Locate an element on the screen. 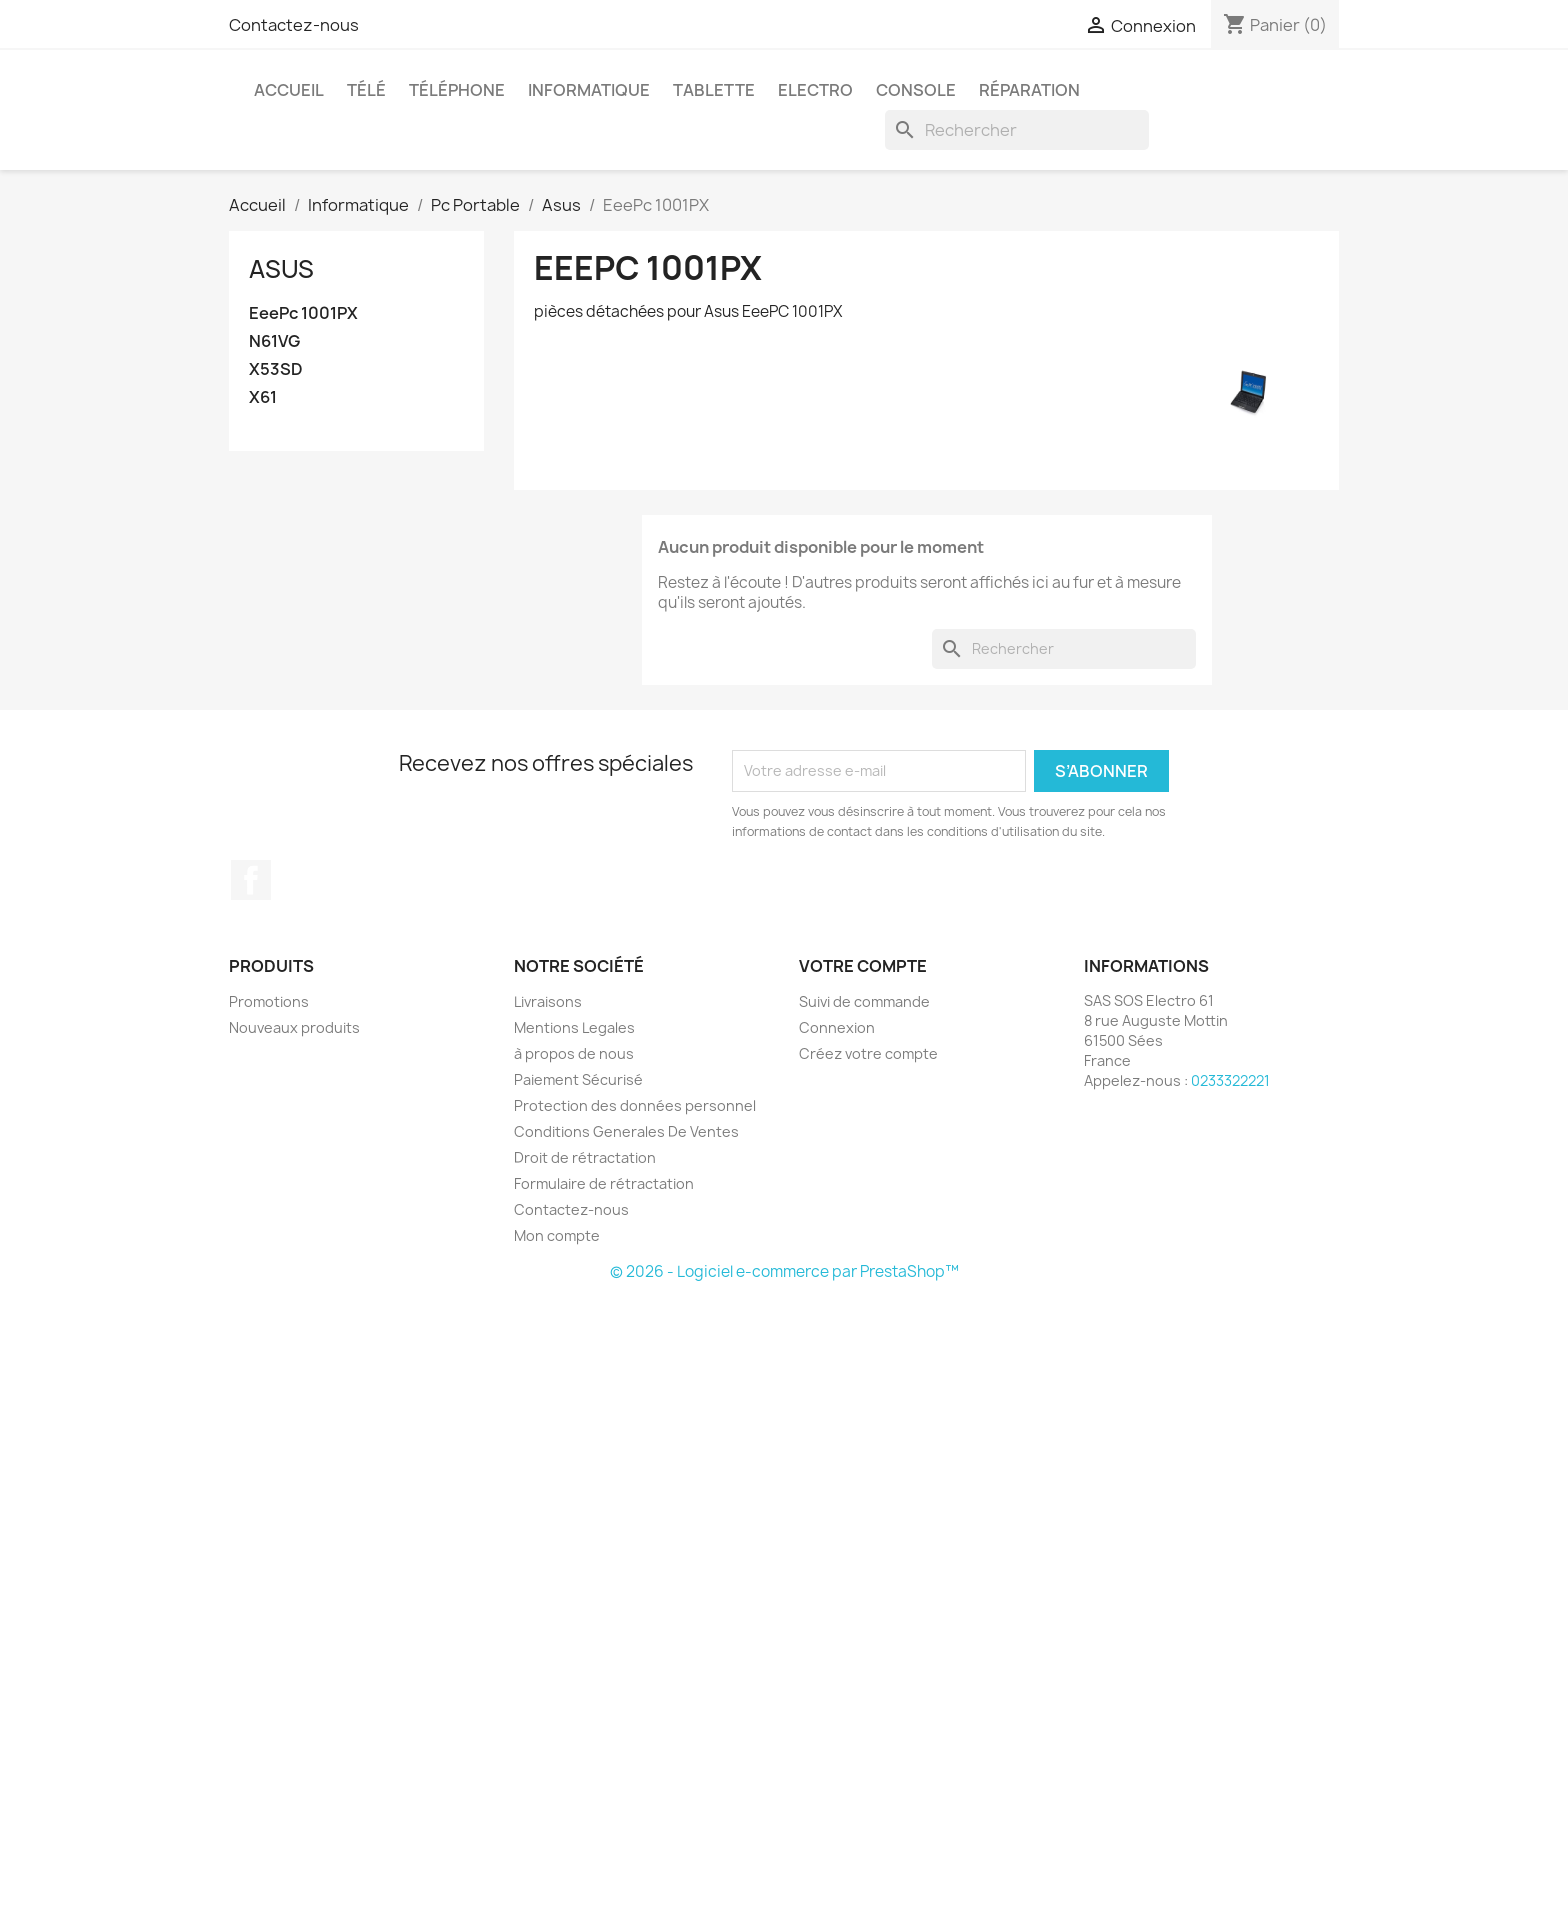  Informatique is located at coordinates (589, 90).